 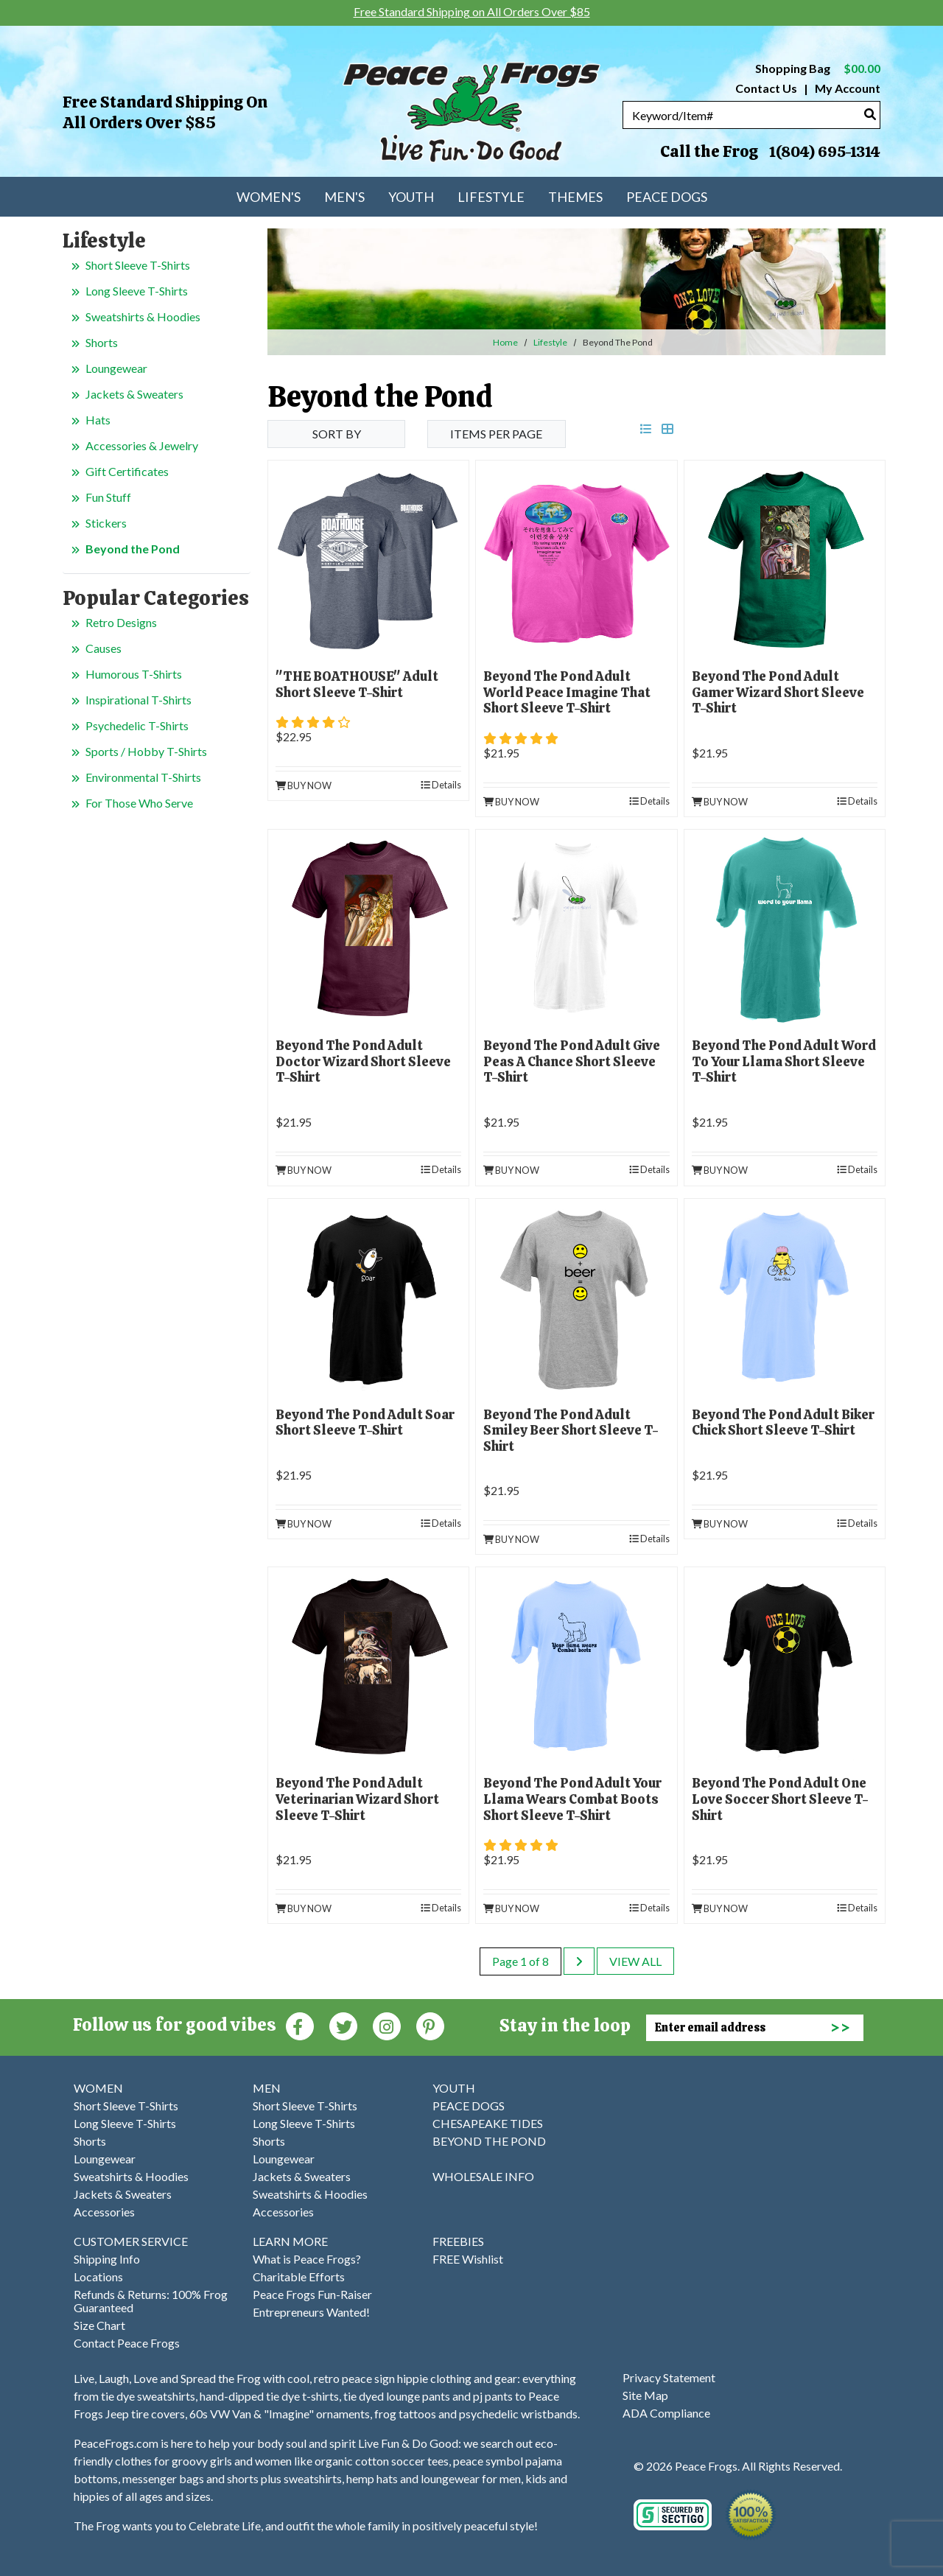 I want to click on PEACE DOGS, so click(x=468, y=2106).